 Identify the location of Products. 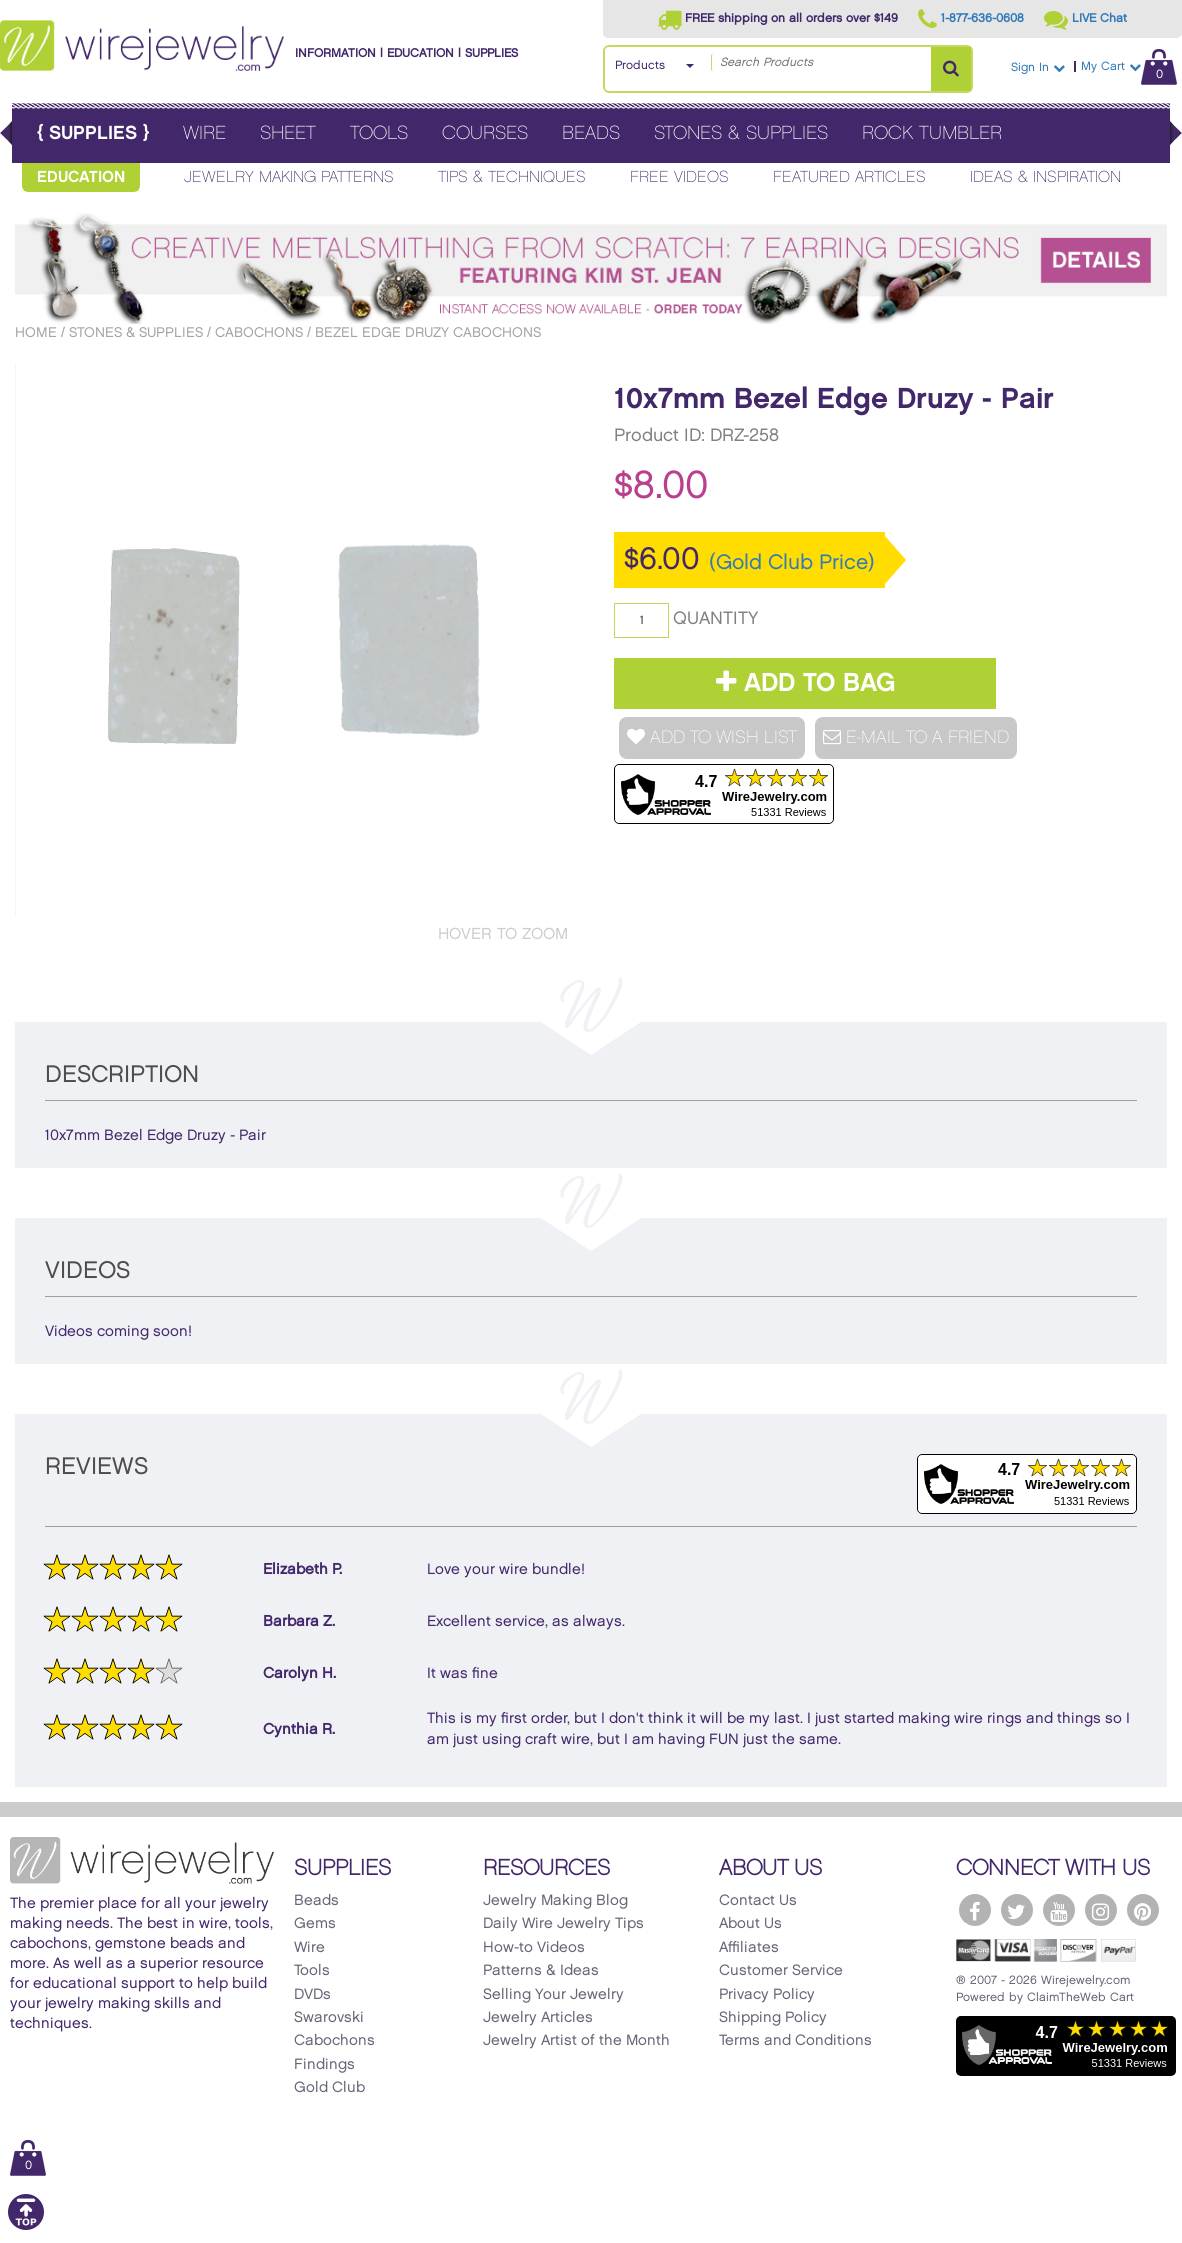
(640, 65).